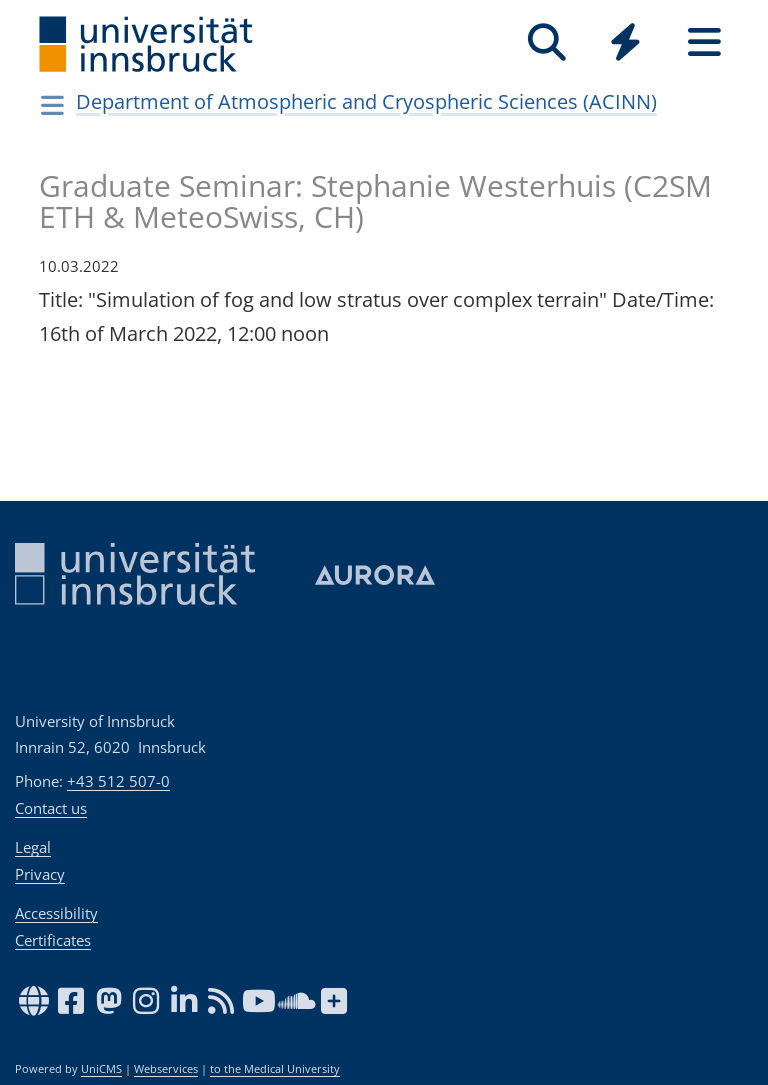 Image resolution: width=768 pixels, height=1085 pixels. Describe the element at coordinates (52, 105) in the screenshot. I see `[Navigationsseiten öffnen]` at that location.